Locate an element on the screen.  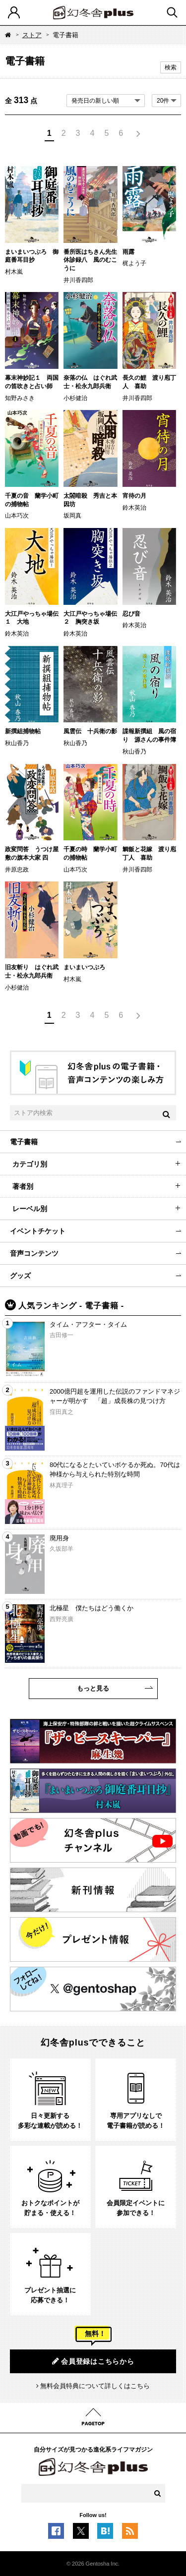
レーベル別 is located at coordinates (29, 1209).